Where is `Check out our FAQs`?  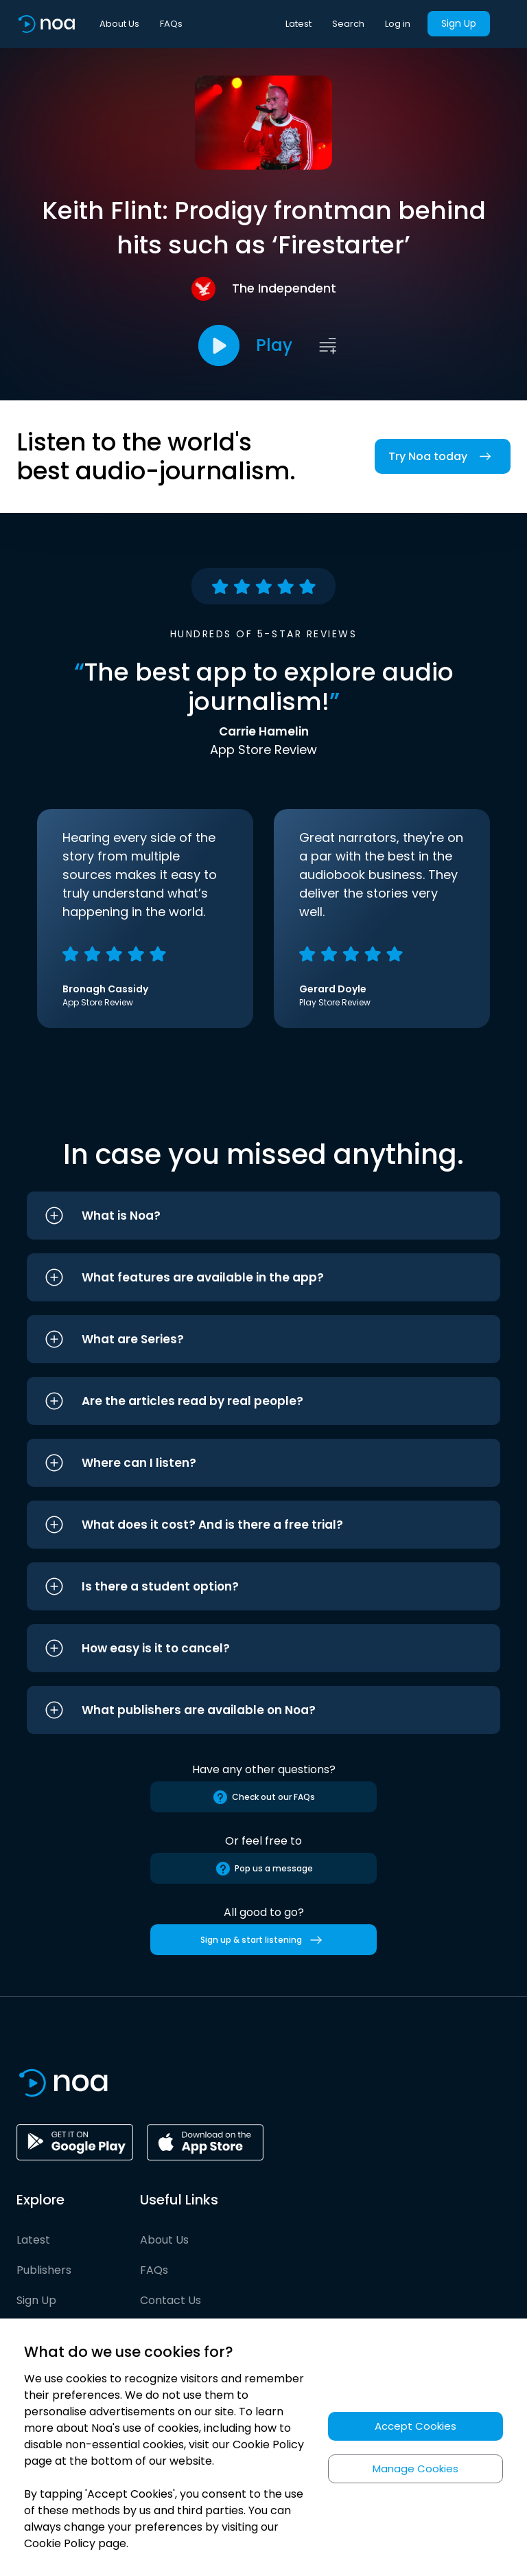 Check out our FAQs is located at coordinates (263, 1797).